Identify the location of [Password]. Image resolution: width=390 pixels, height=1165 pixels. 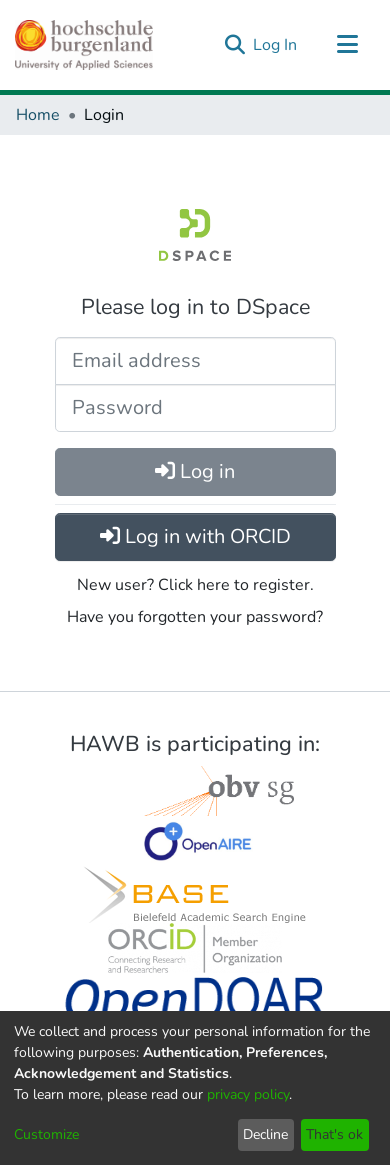
(195, 408).